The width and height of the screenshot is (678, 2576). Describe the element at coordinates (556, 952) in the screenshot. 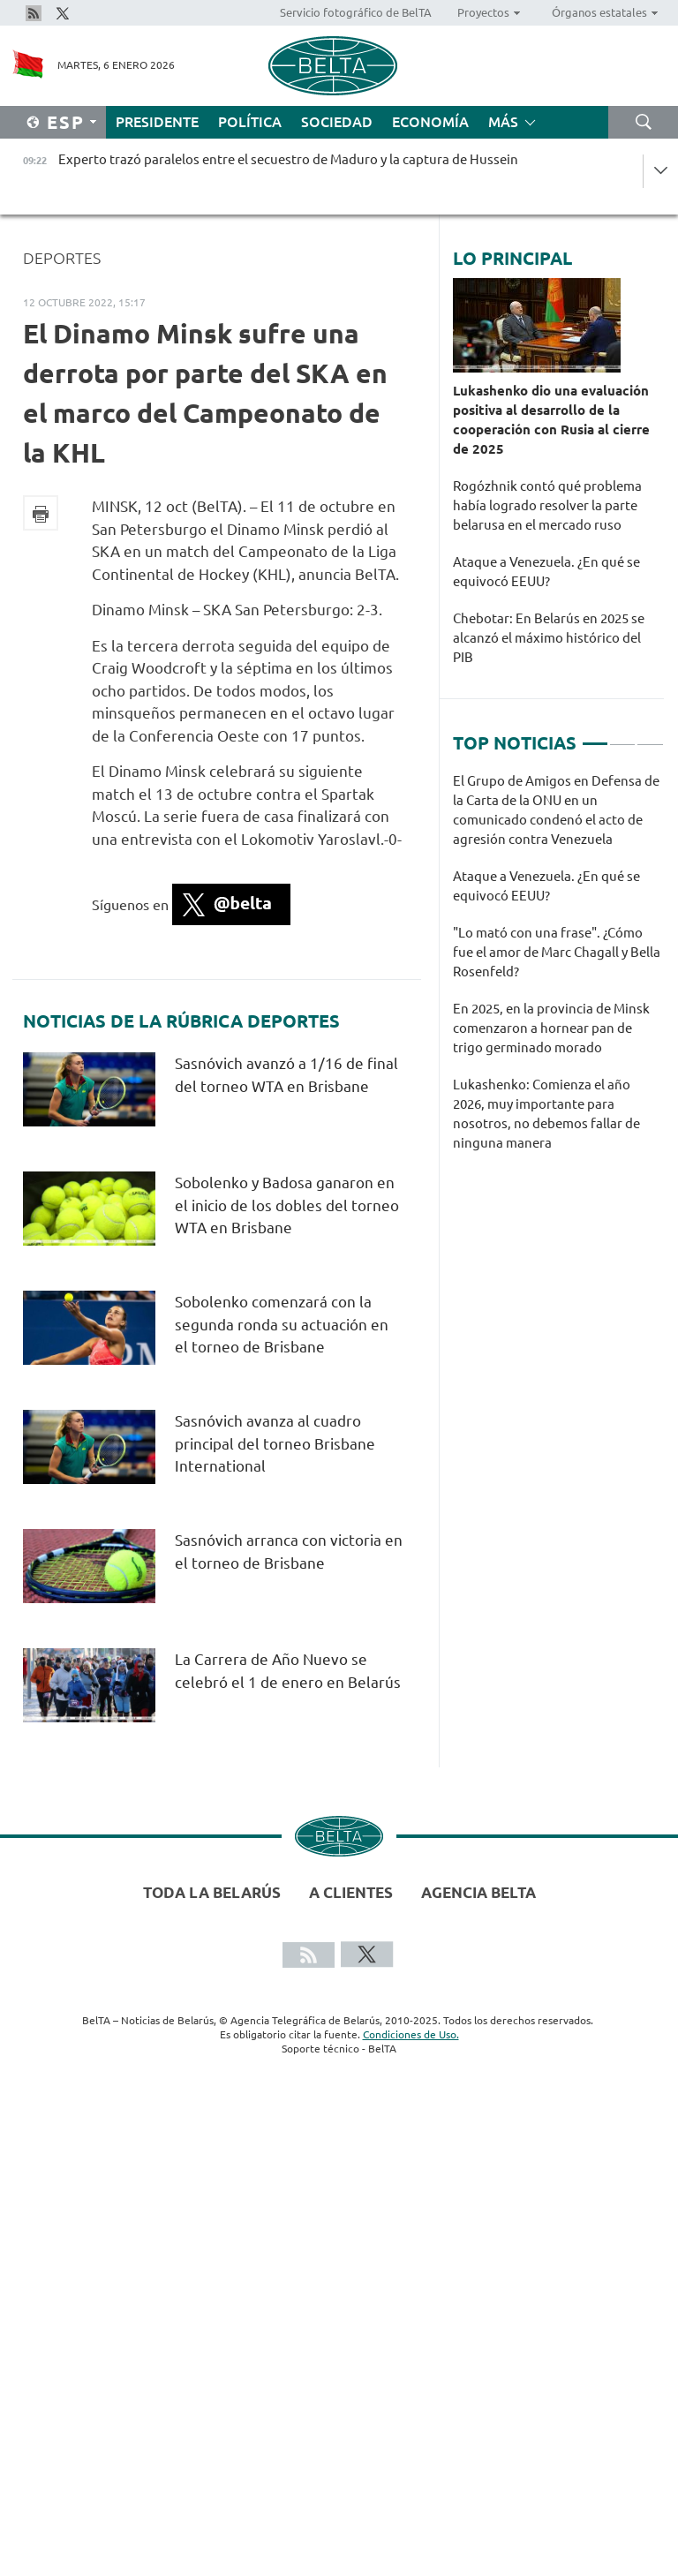

I see `"Lo mató con una frase". ¿Cómo fue el amor de Marc Chagall y Bella Rosenfeld?` at that location.